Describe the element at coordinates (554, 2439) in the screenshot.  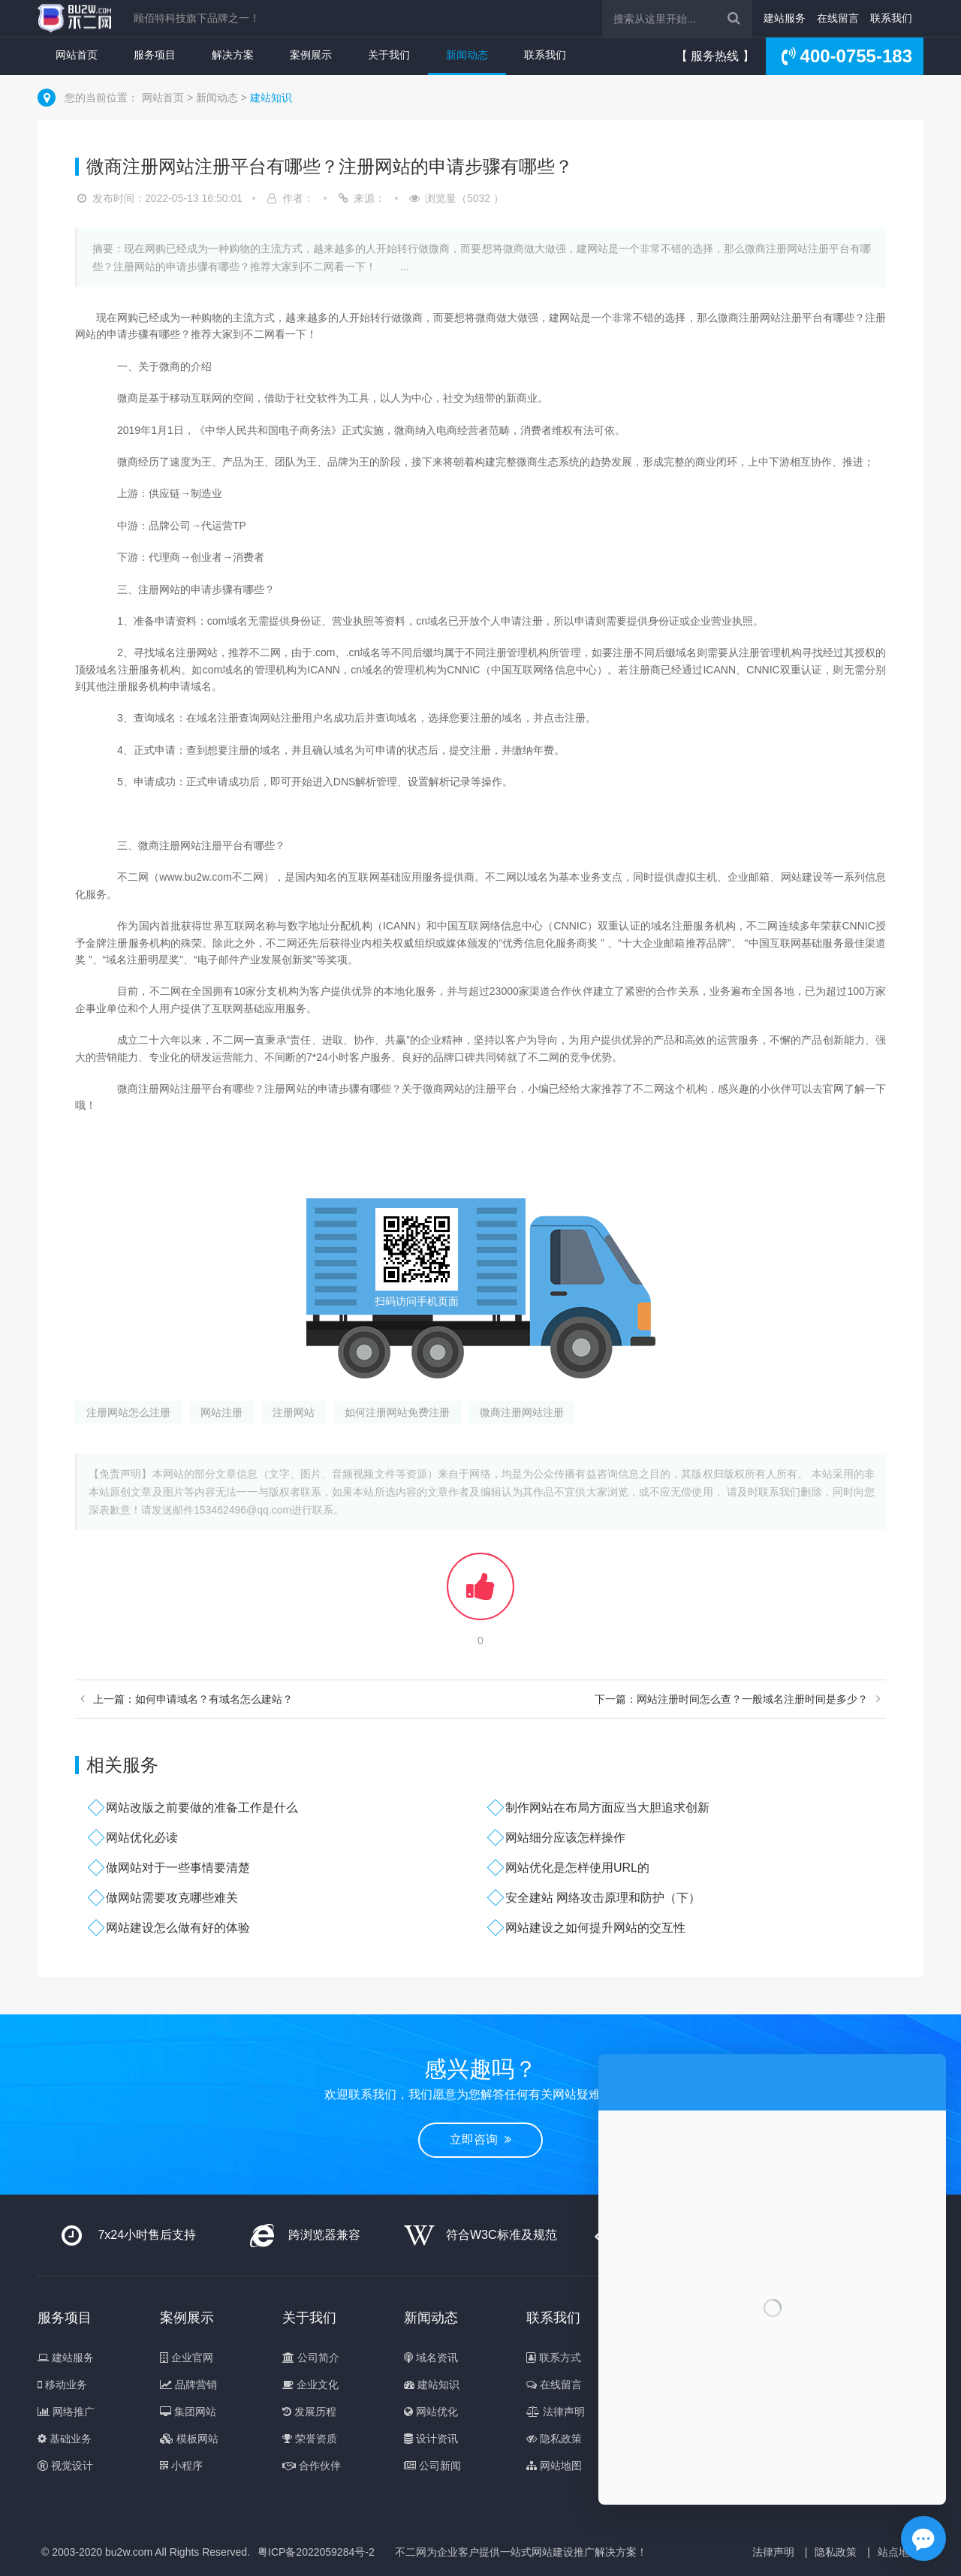
I see `隐私政策` at that location.